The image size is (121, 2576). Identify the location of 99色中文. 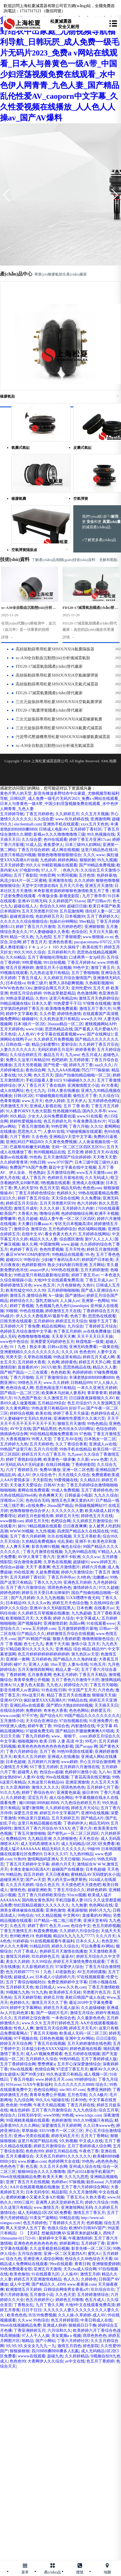
(81, 968).